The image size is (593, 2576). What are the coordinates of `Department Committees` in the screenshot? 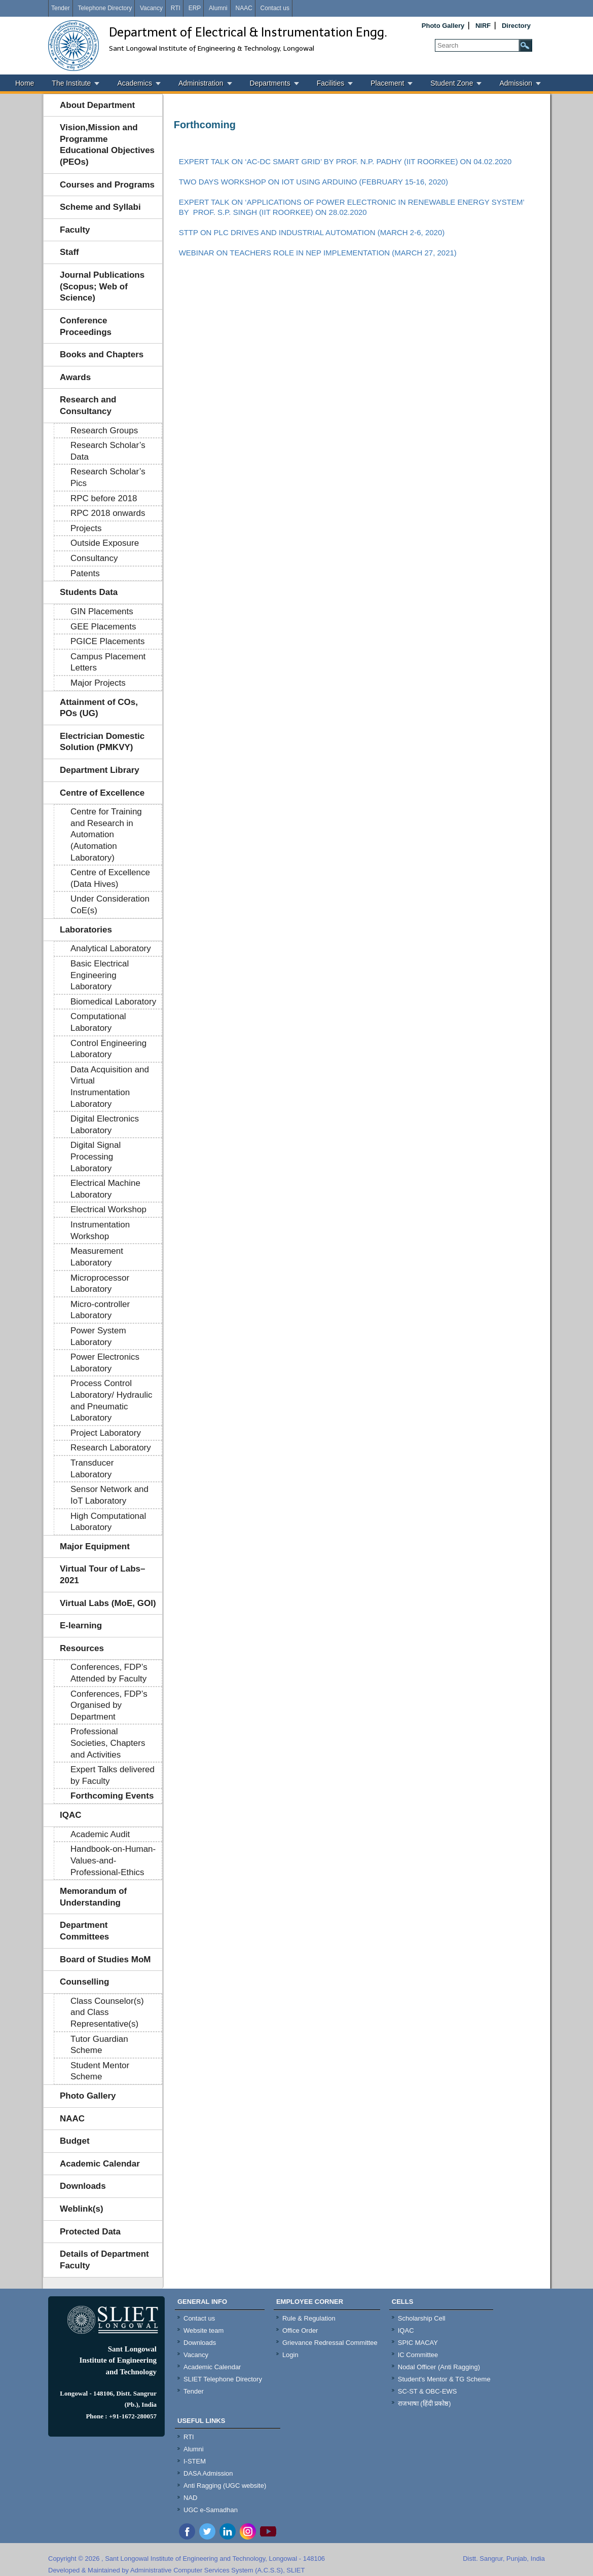 It's located at (84, 1931).